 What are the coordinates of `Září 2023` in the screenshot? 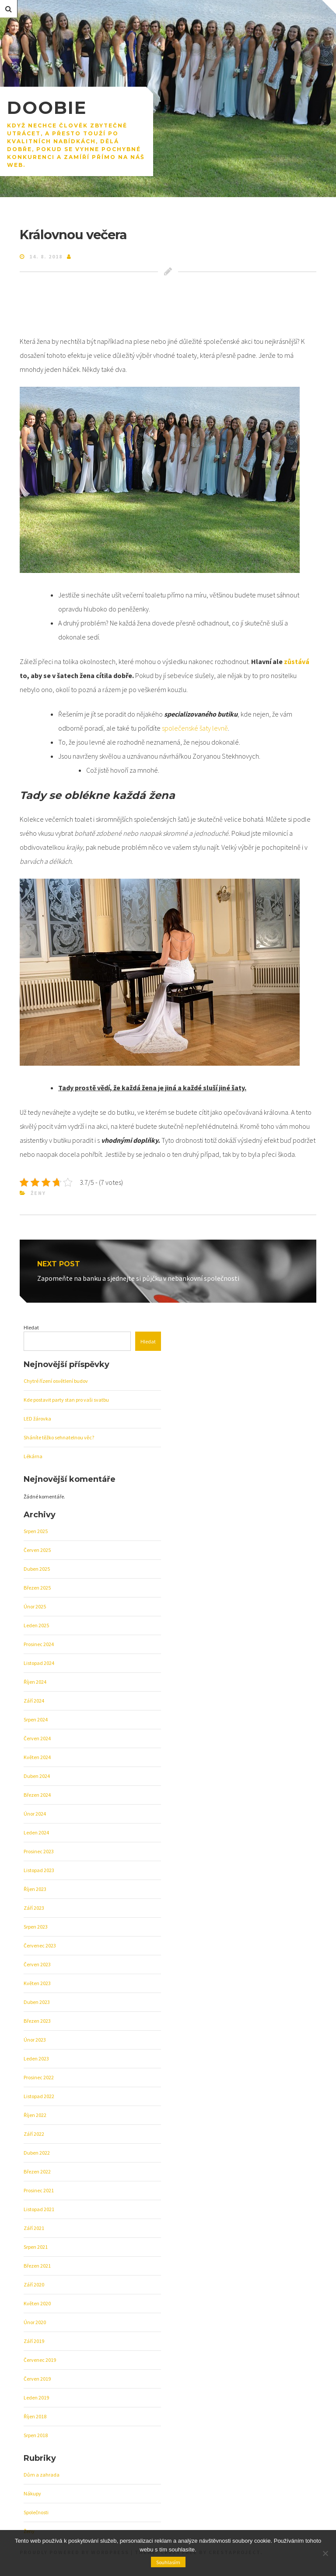 It's located at (34, 1908).